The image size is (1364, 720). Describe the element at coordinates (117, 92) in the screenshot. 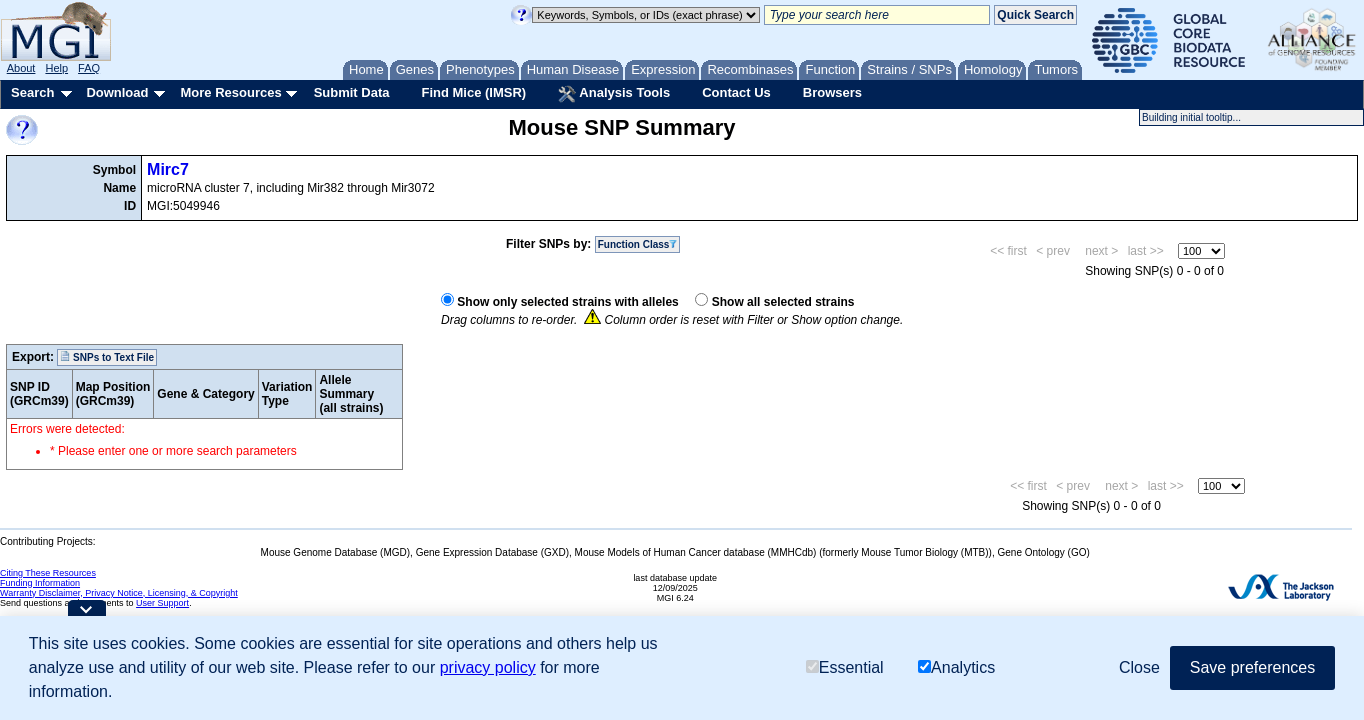

I see `Download` at that location.